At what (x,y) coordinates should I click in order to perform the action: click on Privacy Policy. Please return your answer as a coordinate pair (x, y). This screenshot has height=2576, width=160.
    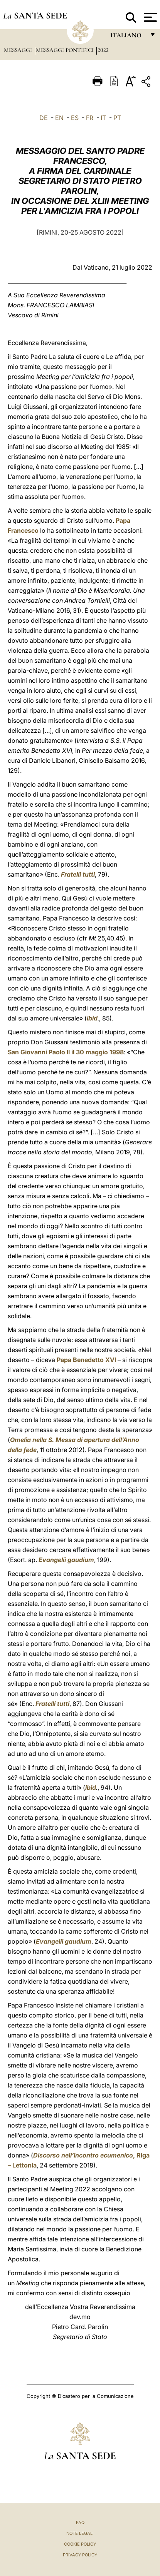
    Looking at the image, I should click on (80, 2555).